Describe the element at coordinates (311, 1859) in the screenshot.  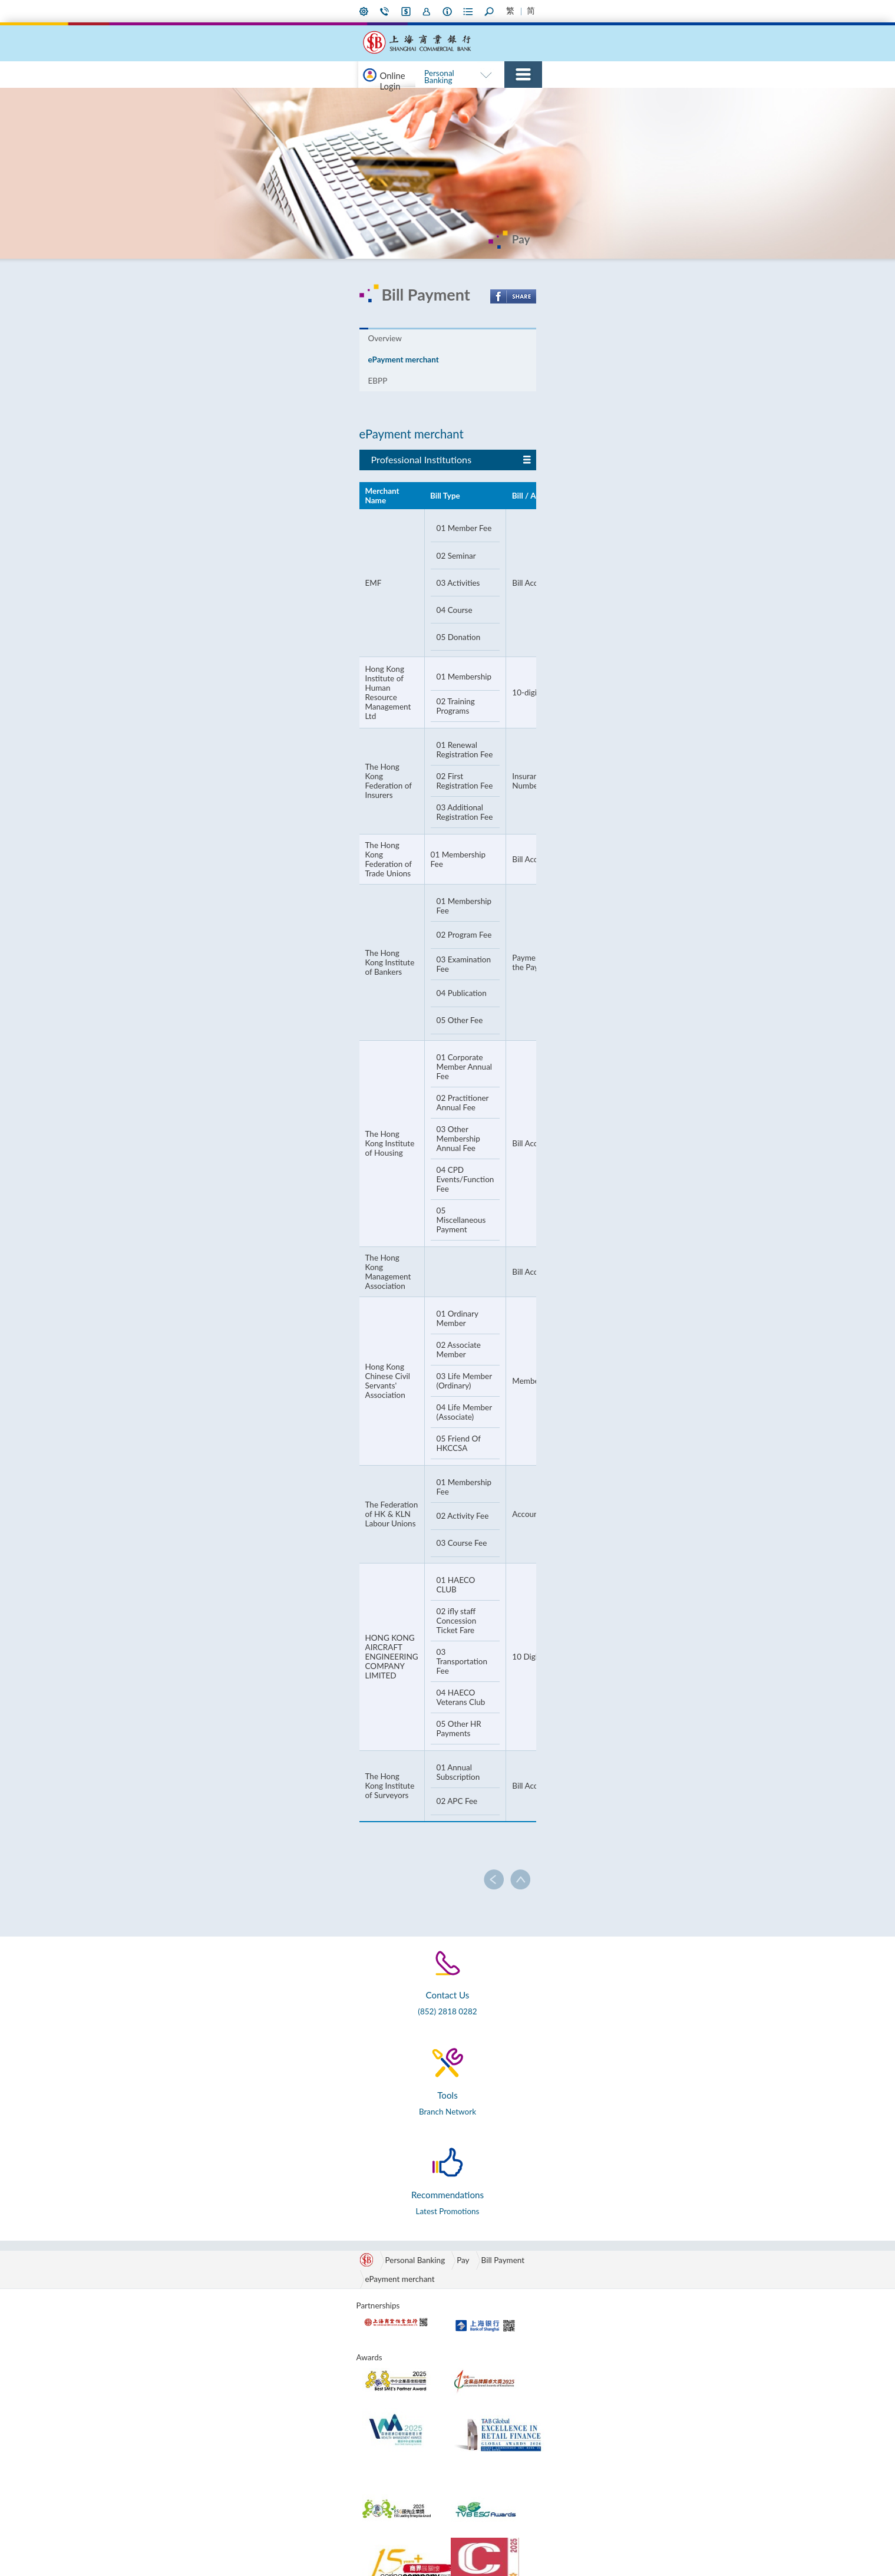
I see `Bill Payment` at that location.